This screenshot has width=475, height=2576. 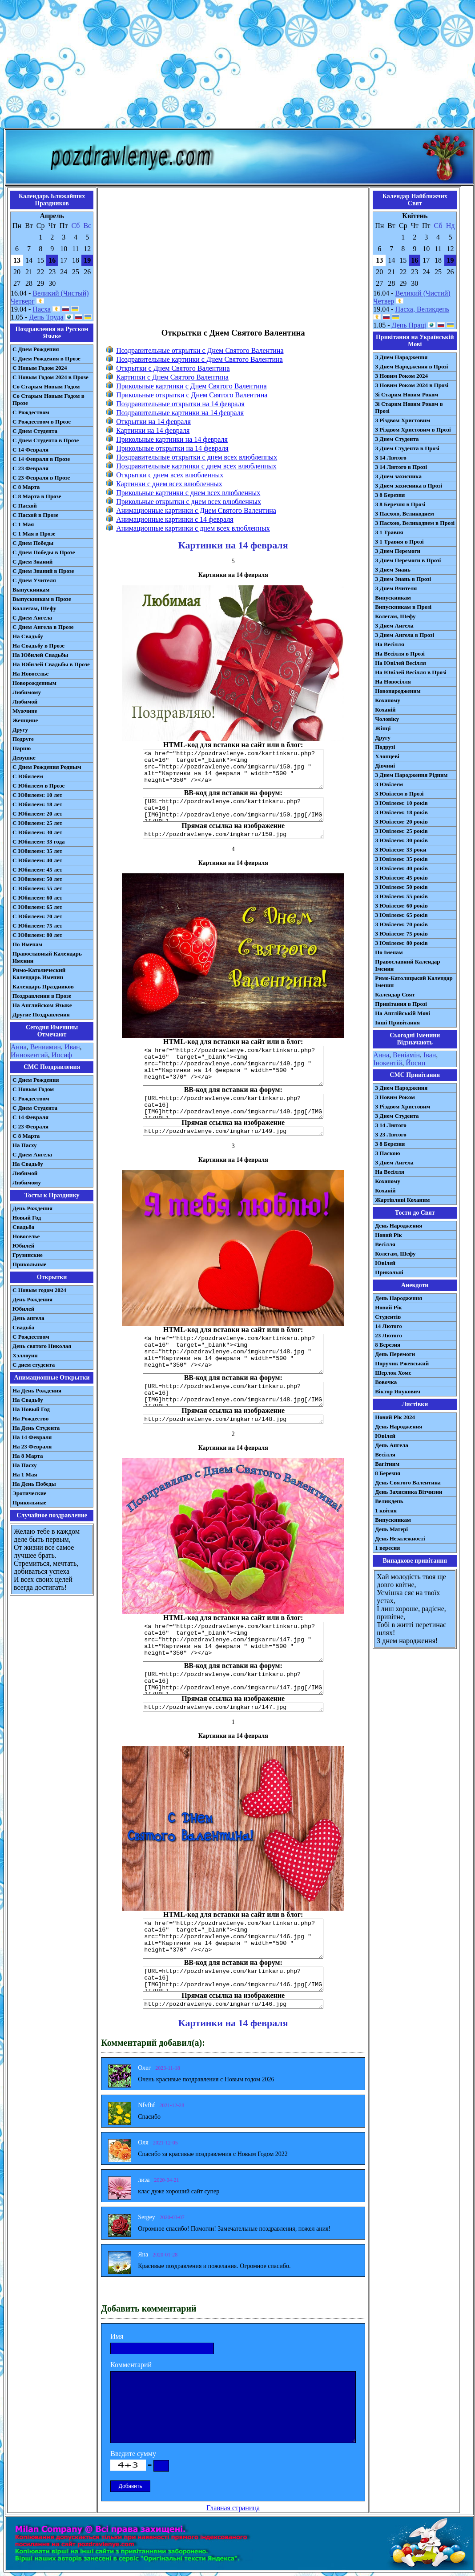 What do you see at coordinates (37, 879) in the screenshot?
I see `С Юбилеем: 50 лет` at bounding box center [37, 879].